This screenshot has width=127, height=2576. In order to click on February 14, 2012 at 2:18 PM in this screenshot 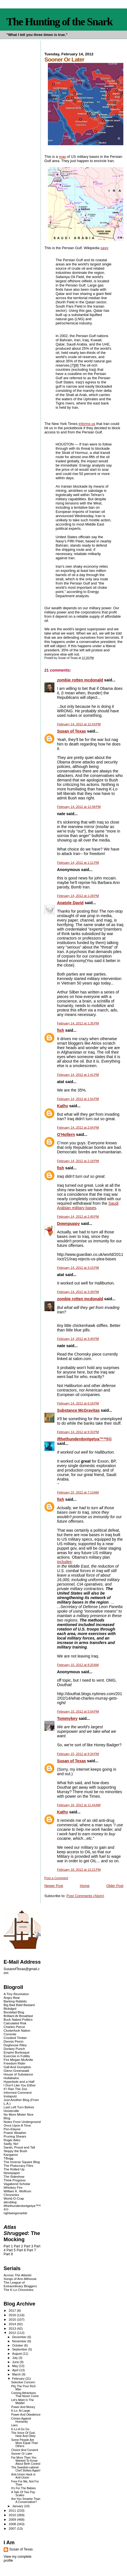, I will do `click(78, 1161)`.